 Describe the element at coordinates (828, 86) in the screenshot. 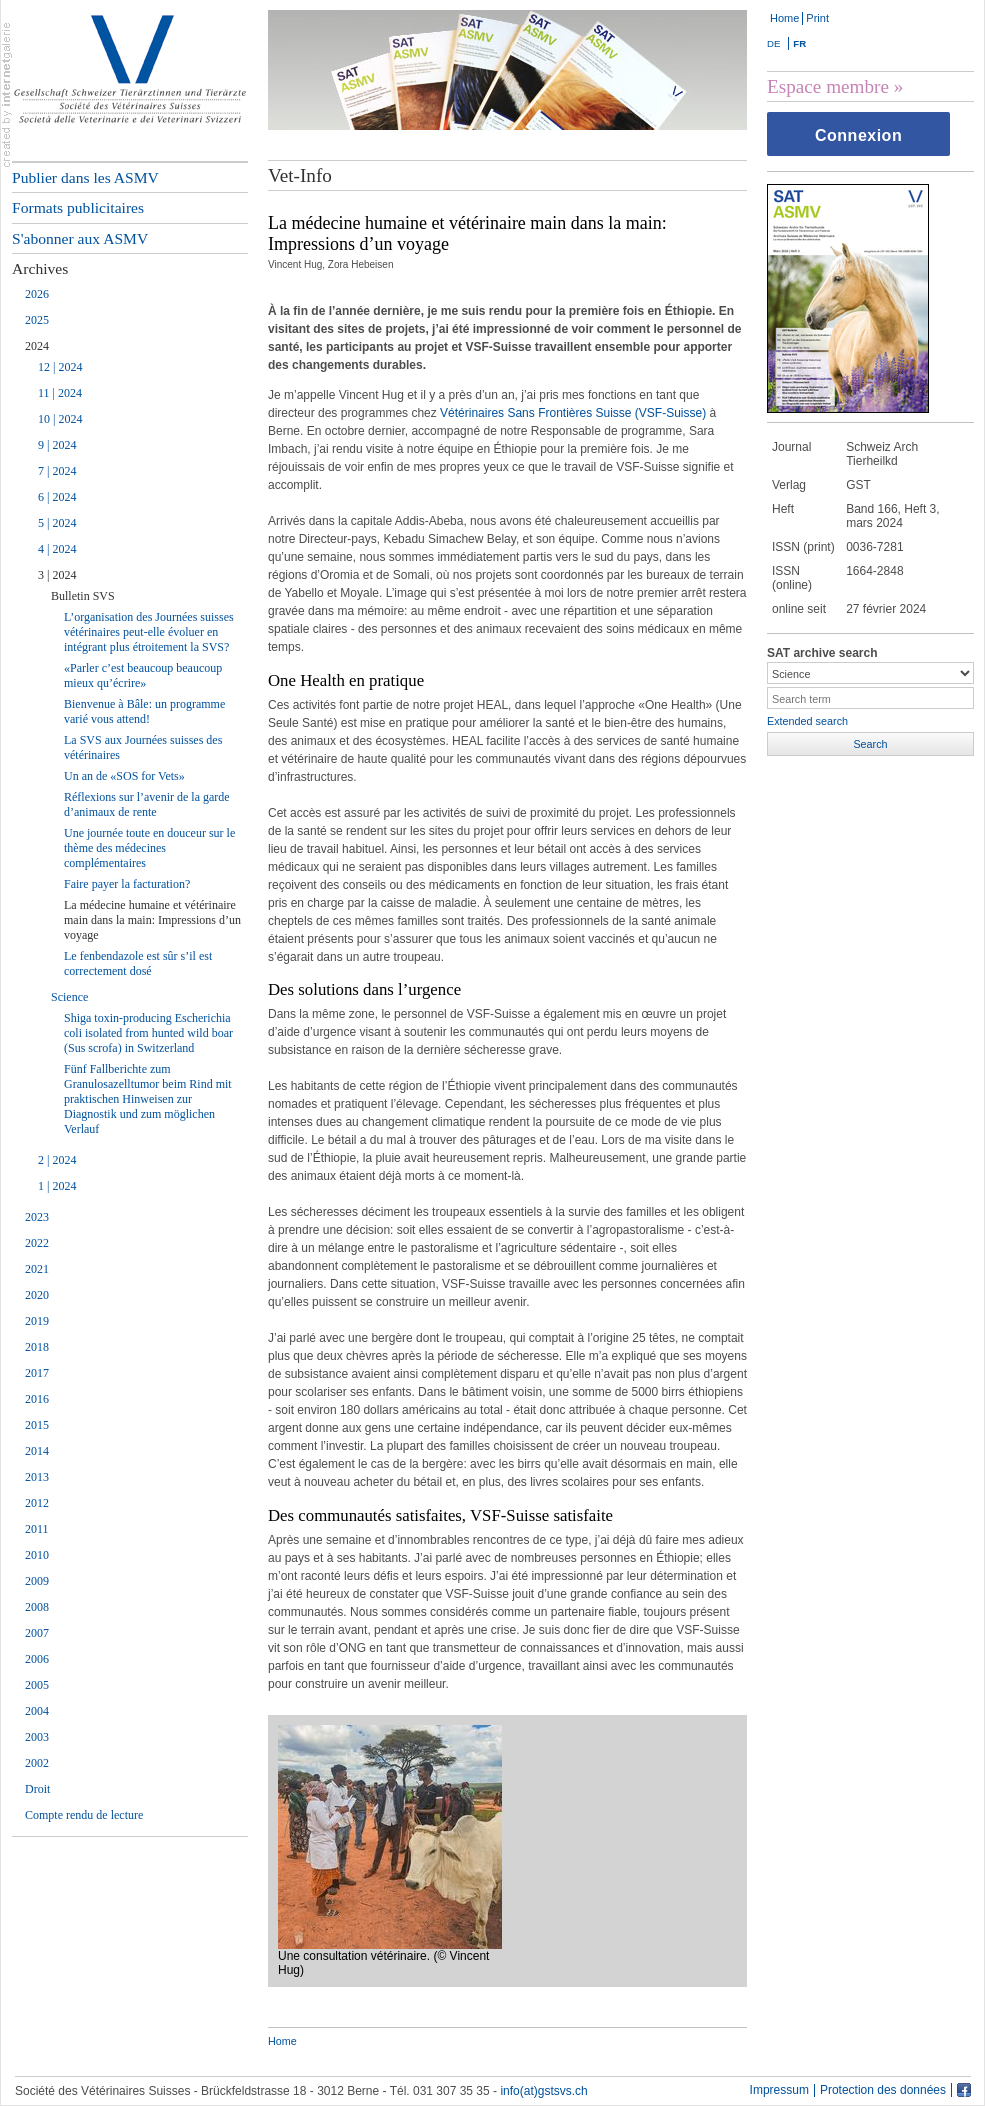

I see `Espace membre` at that location.